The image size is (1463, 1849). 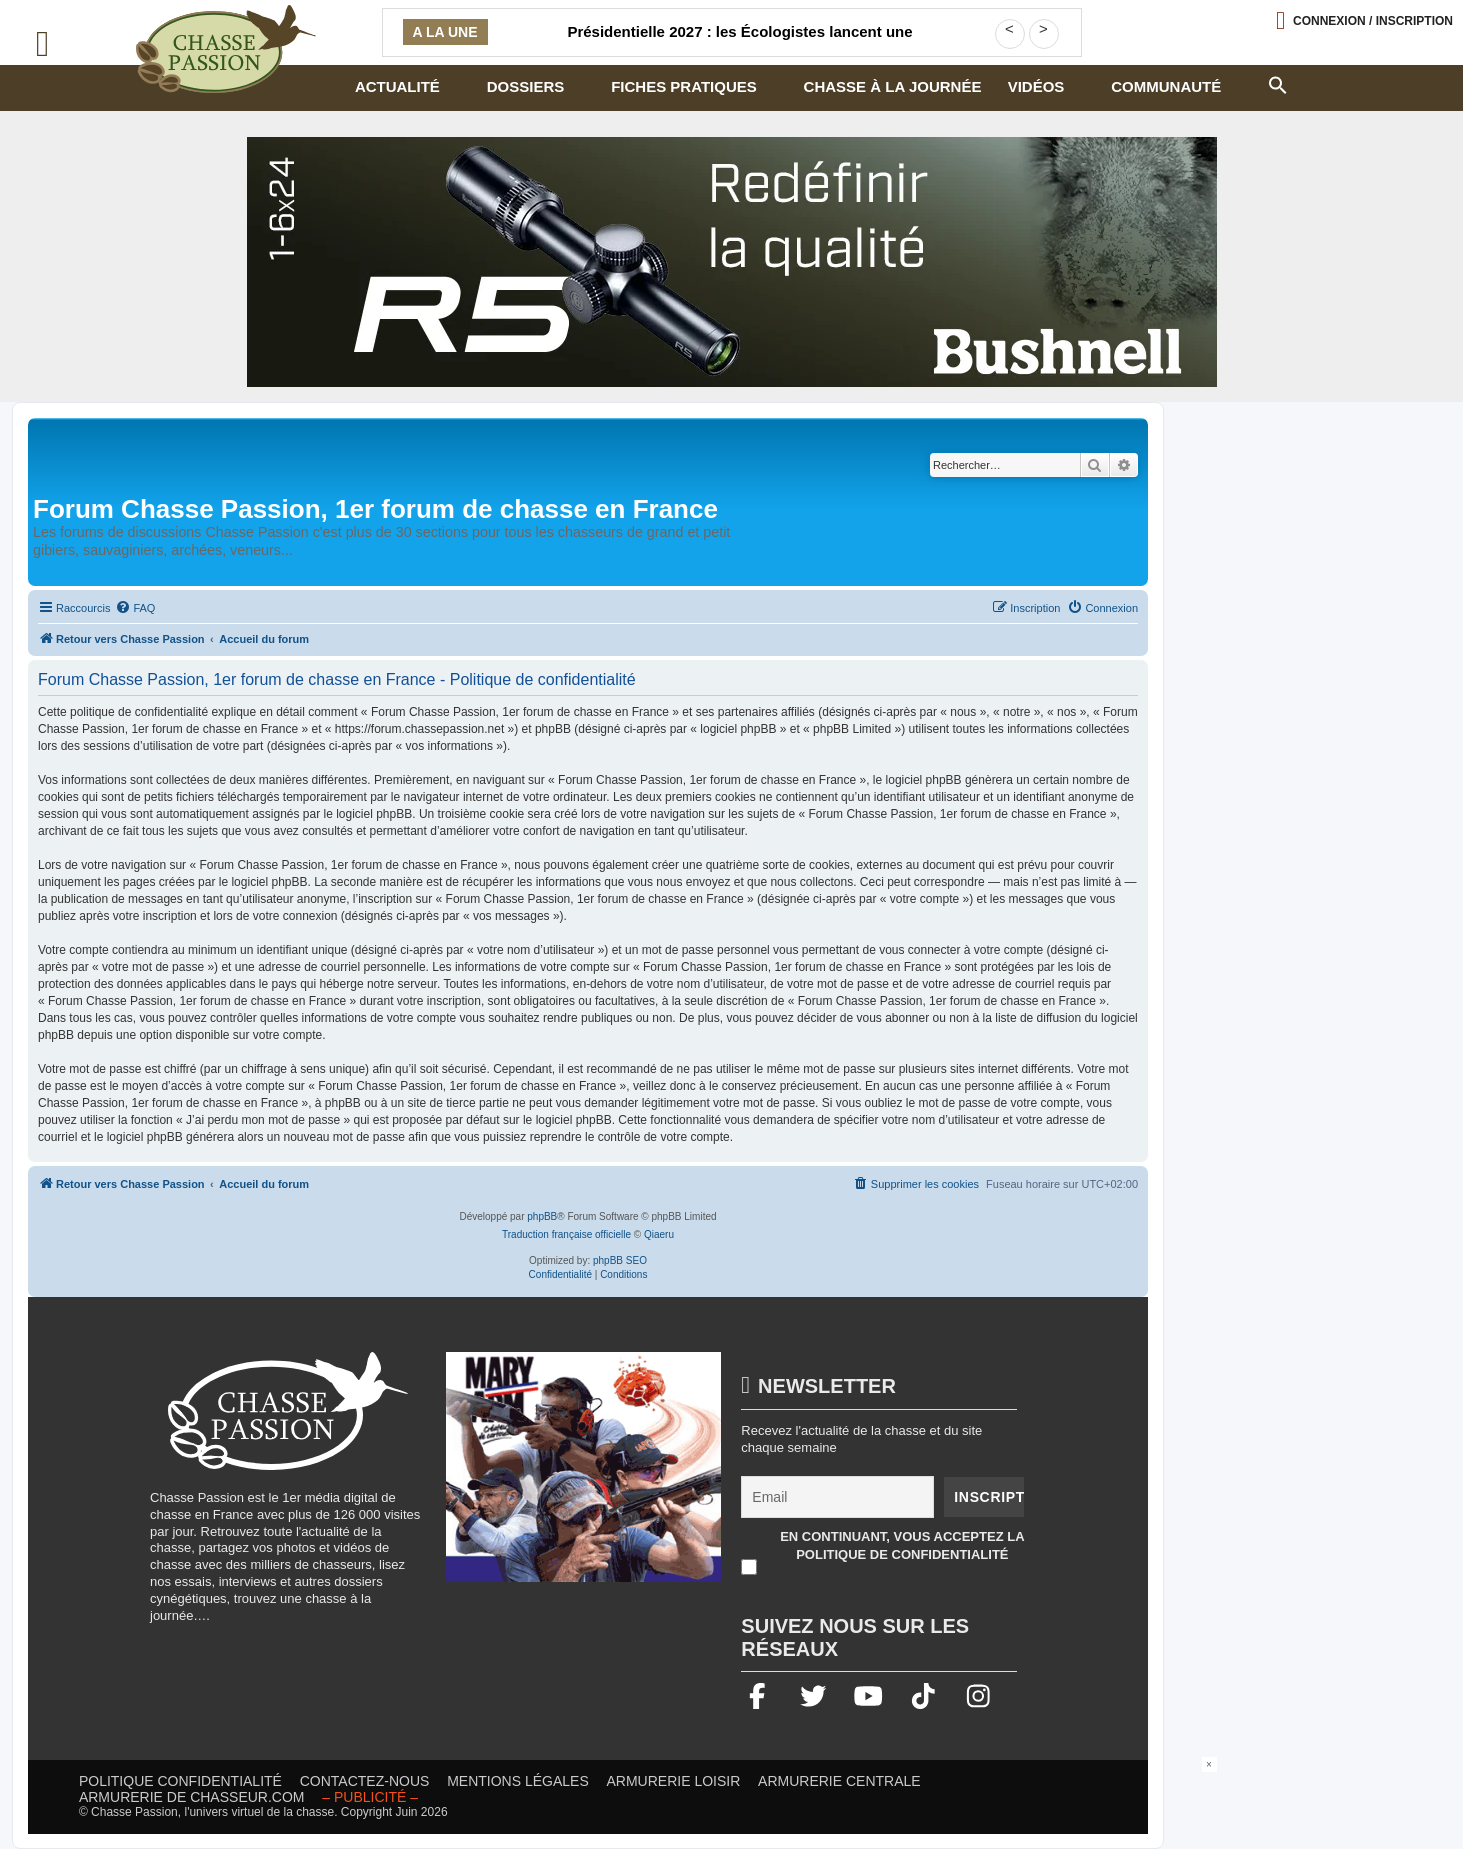 I want to click on Fiches pratiques, so click(x=684, y=86).